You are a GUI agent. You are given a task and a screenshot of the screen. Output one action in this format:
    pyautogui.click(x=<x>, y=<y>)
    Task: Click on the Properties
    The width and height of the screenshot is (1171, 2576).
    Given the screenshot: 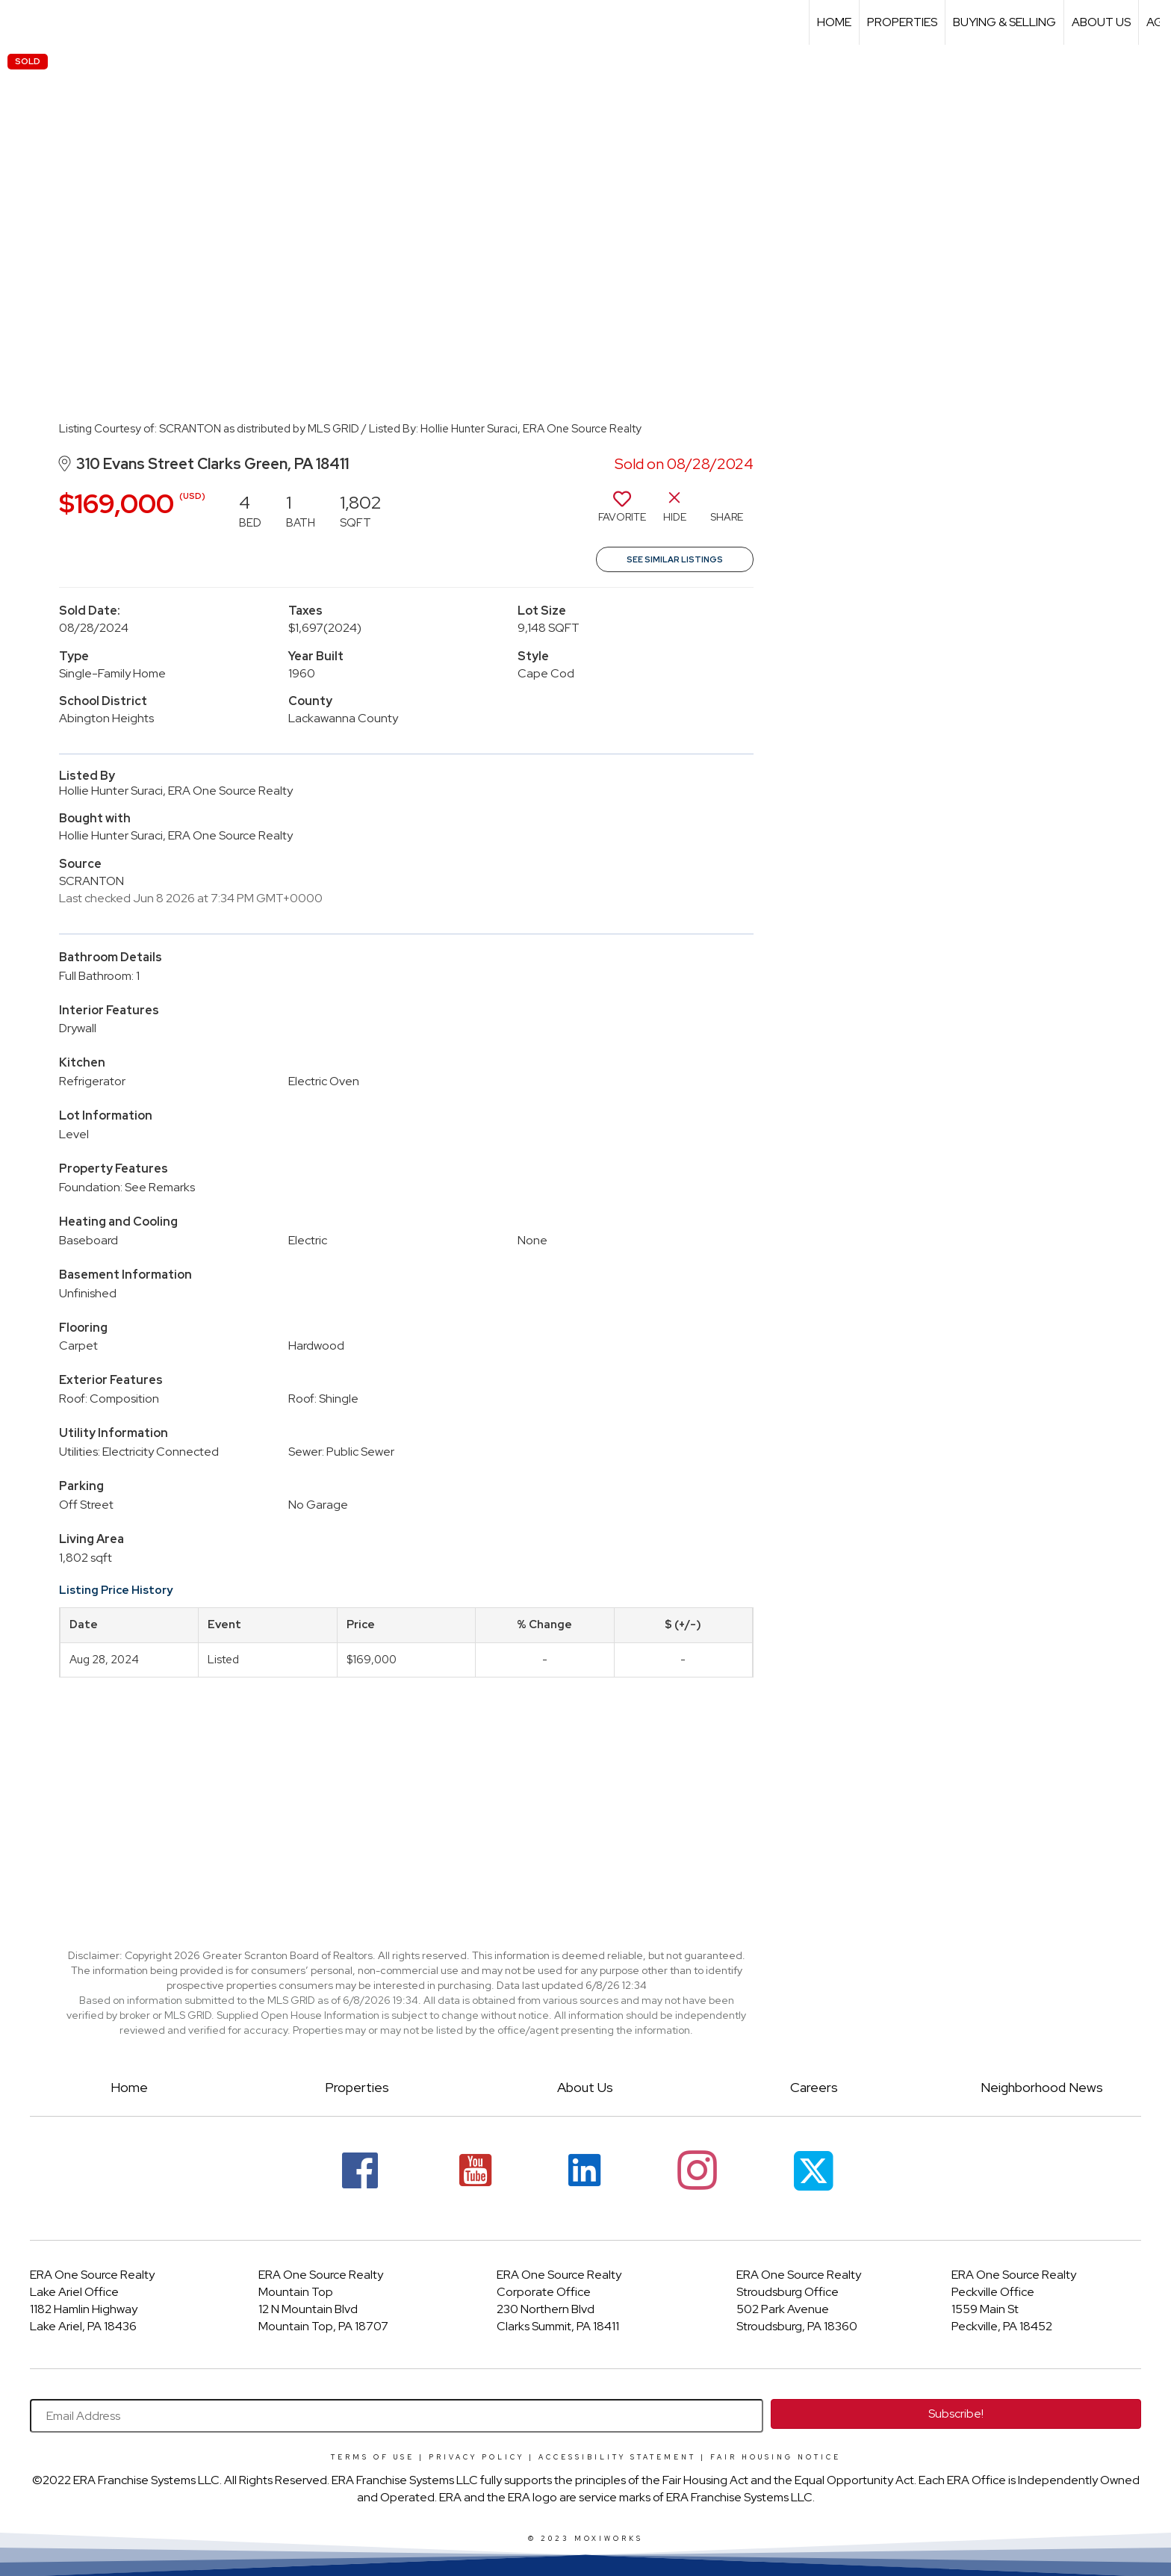 What is the action you would take?
    pyautogui.click(x=902, y=22)
    